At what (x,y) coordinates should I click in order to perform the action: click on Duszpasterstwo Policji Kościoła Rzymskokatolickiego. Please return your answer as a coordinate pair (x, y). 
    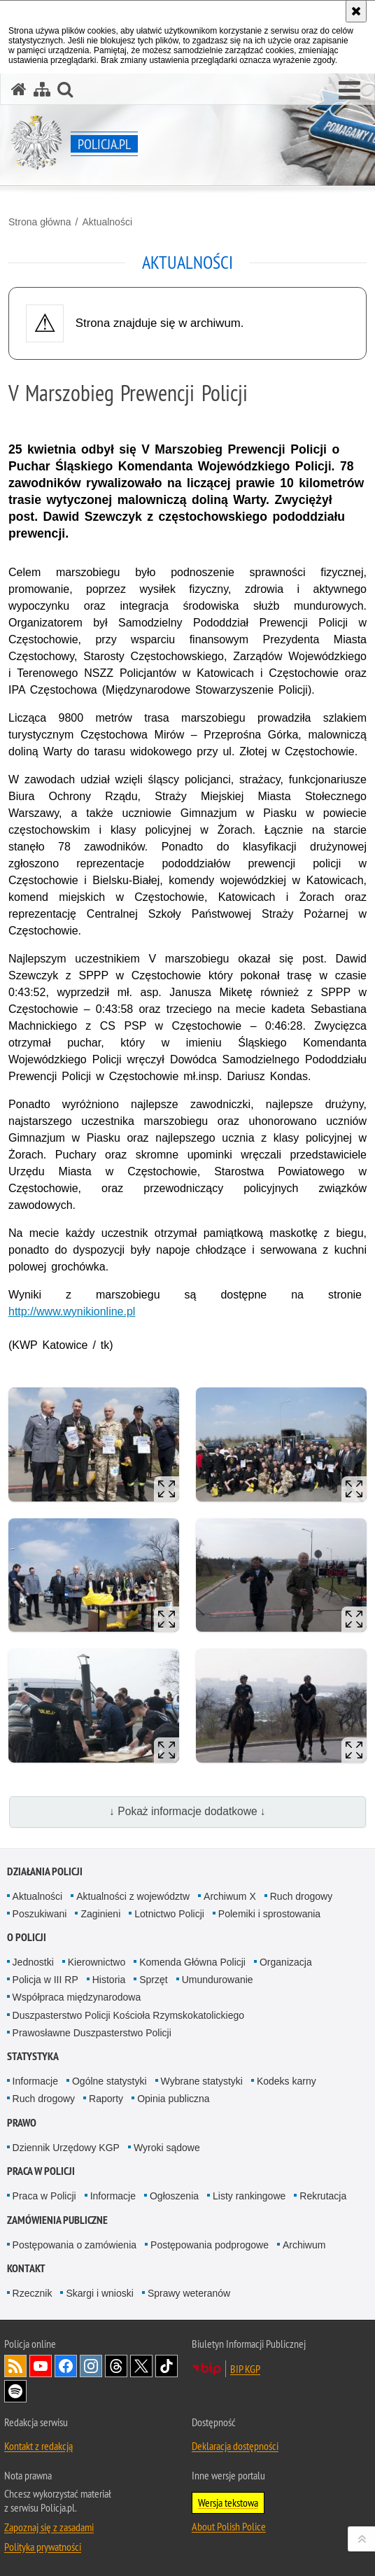
    Looking at the image, I should click on (128, 2015).